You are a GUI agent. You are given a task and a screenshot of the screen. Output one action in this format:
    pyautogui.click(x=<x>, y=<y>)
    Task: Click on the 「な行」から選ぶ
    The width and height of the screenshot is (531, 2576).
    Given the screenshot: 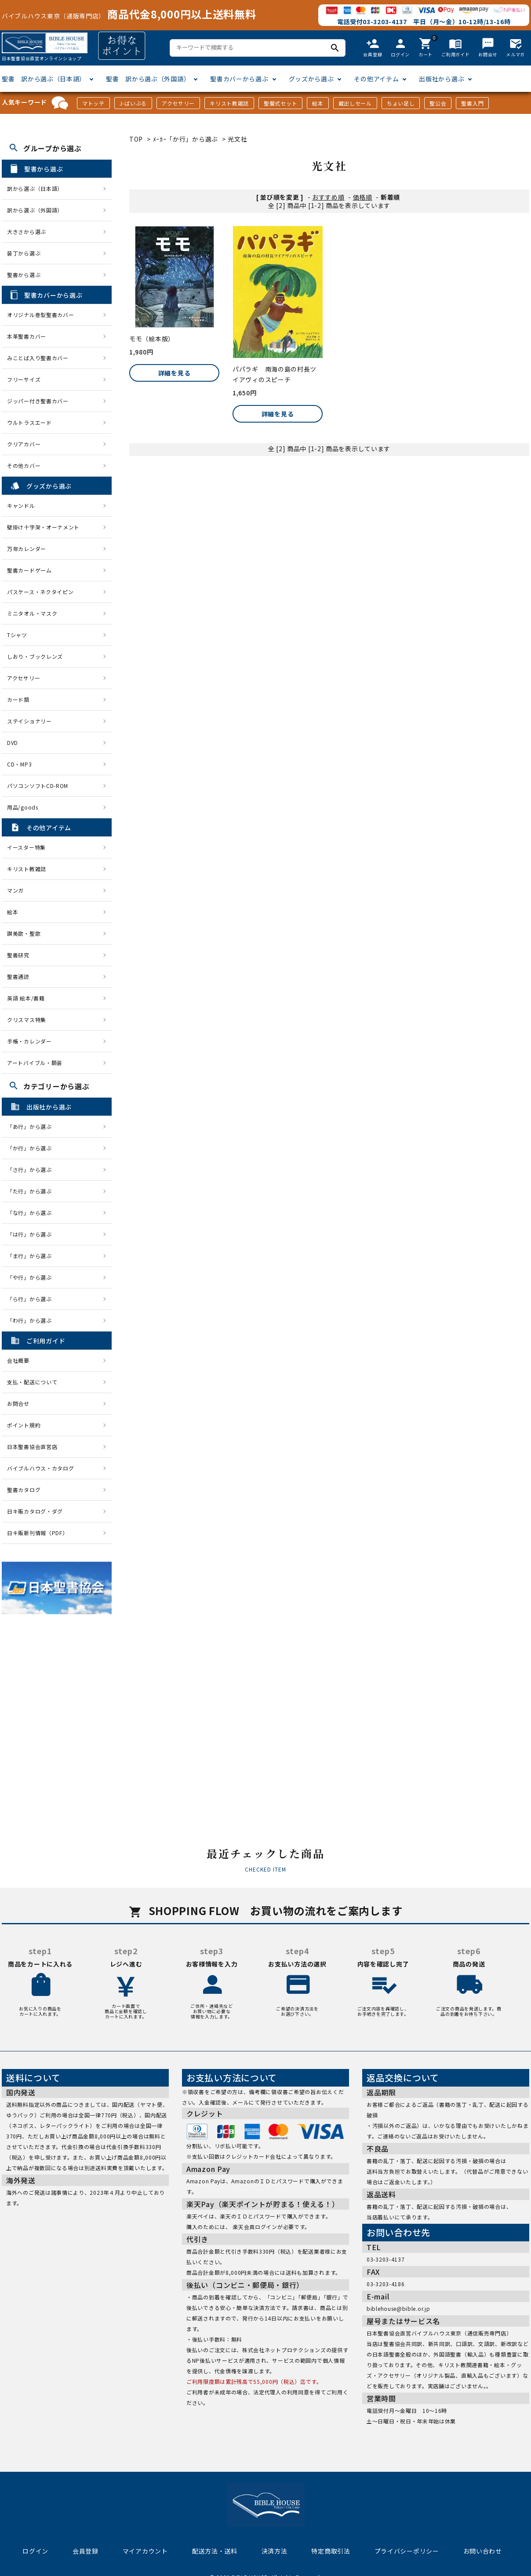 What is the action you would take?
    pyautogui.click(x=32, y=1212)
    